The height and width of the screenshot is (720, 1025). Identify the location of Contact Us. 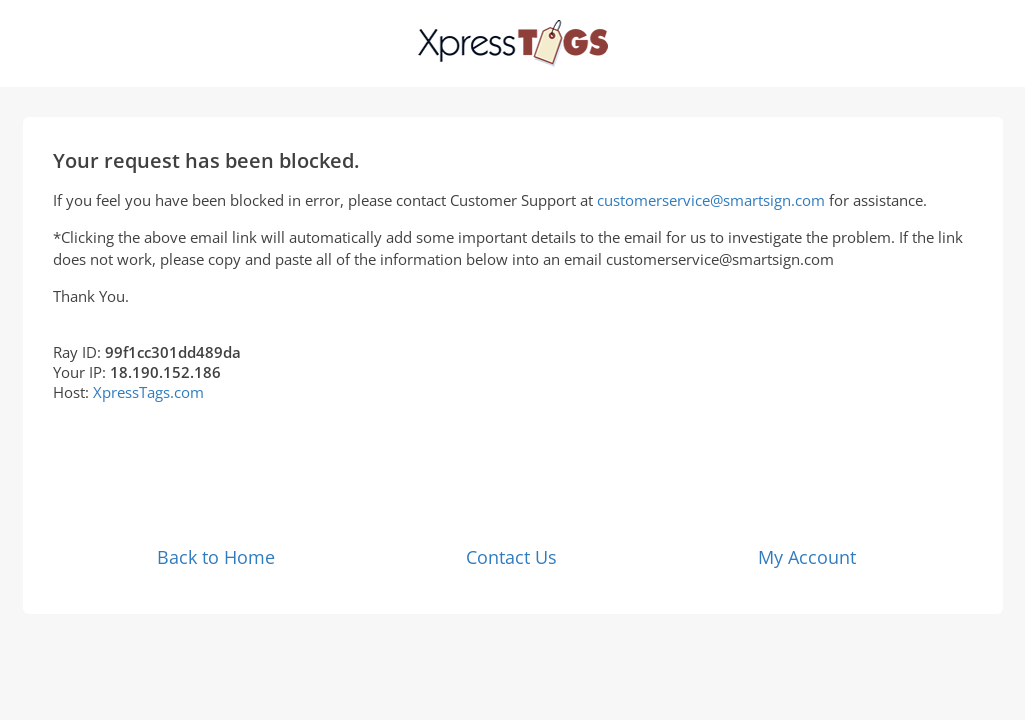
(511, 557).